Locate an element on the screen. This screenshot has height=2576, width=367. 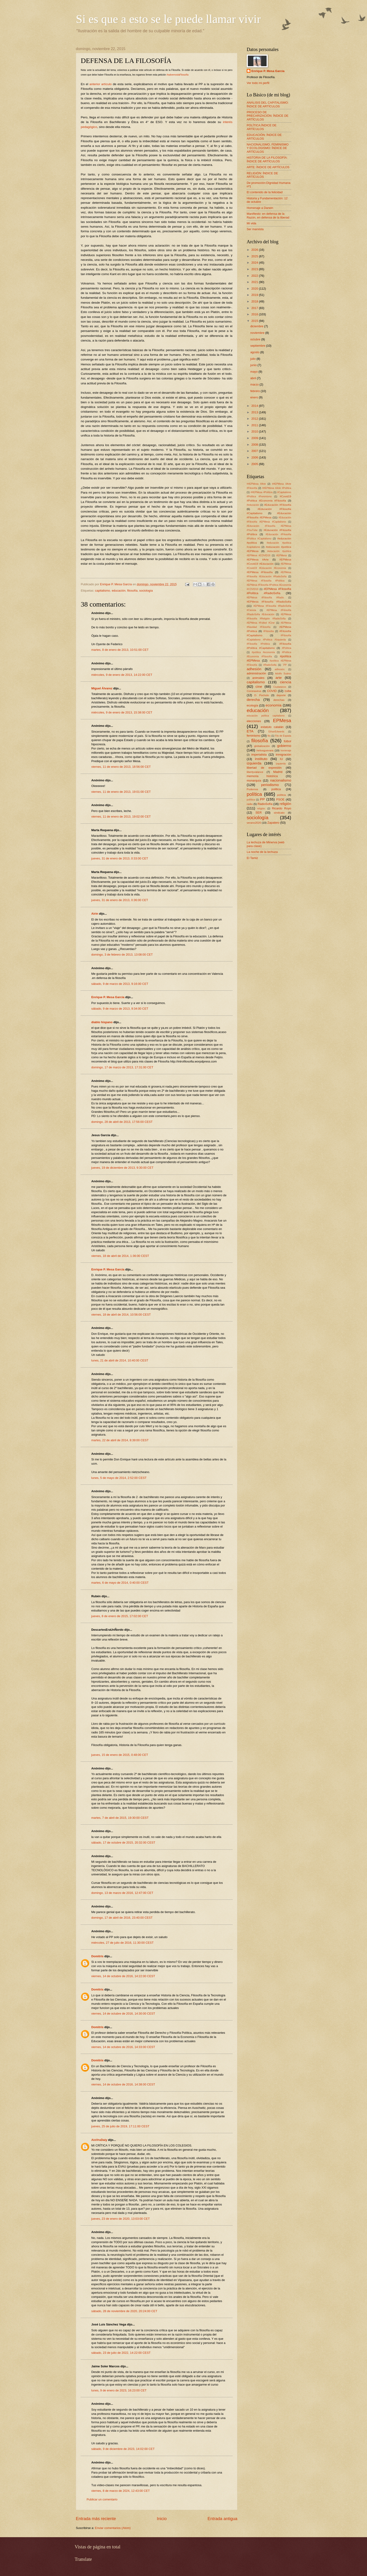
instituto is located at coordinates (261, 759).